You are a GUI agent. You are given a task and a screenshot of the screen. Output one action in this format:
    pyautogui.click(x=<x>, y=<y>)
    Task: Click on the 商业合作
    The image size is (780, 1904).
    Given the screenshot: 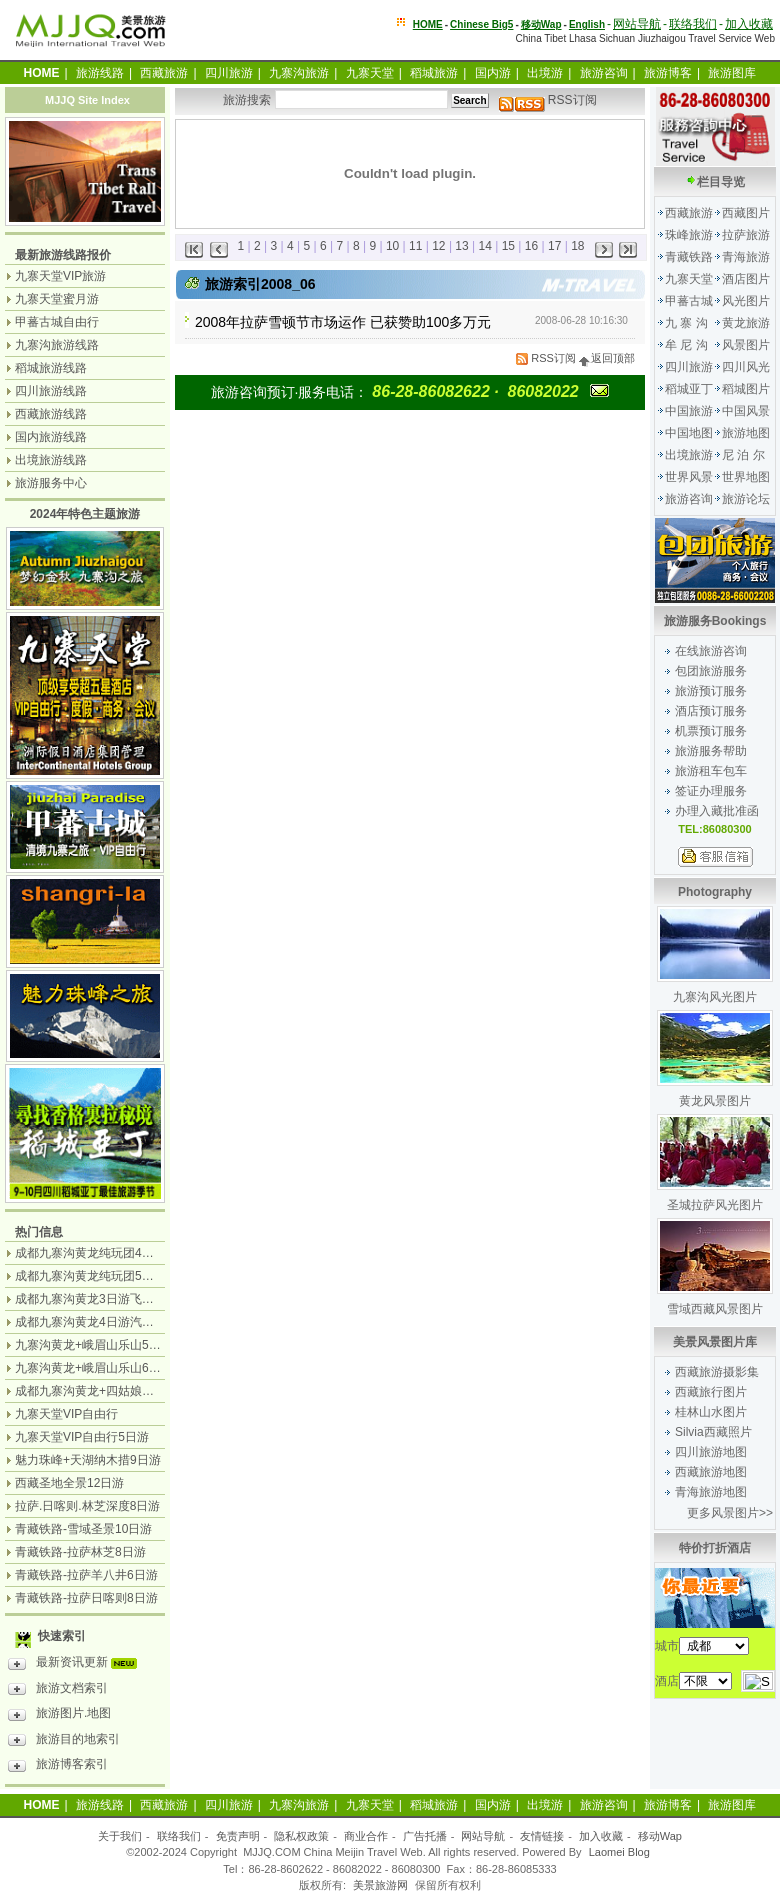 What is the action you would take?
    pyautogui.click(x=366, y=1836)
    